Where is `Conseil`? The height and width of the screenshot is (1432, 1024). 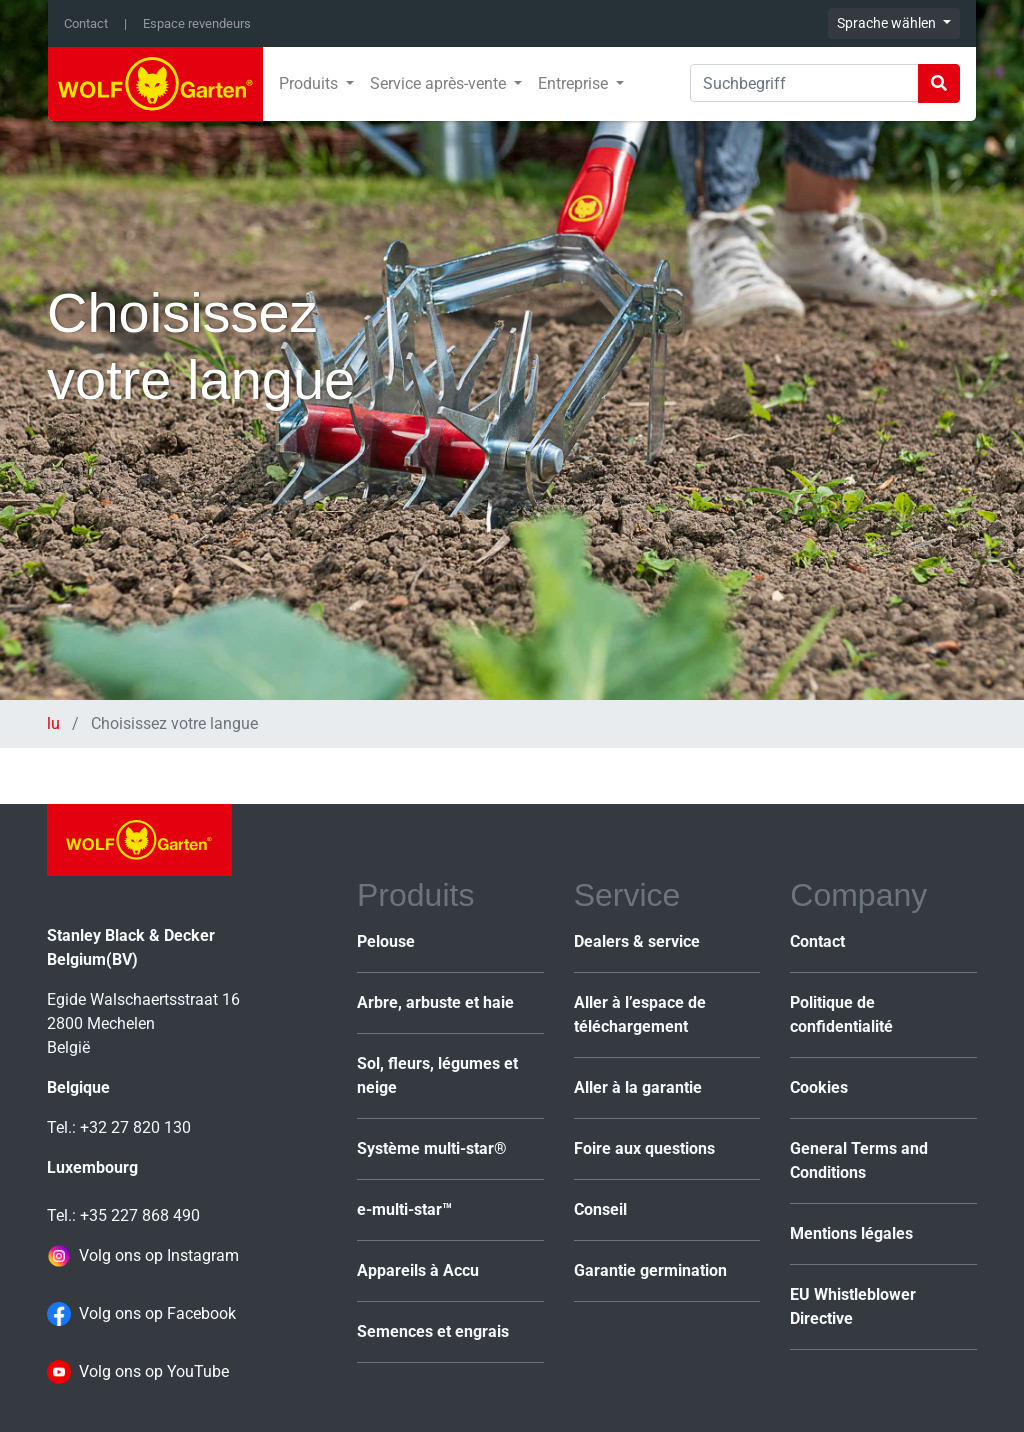
Conseil is located at coordinates (600, 1209).